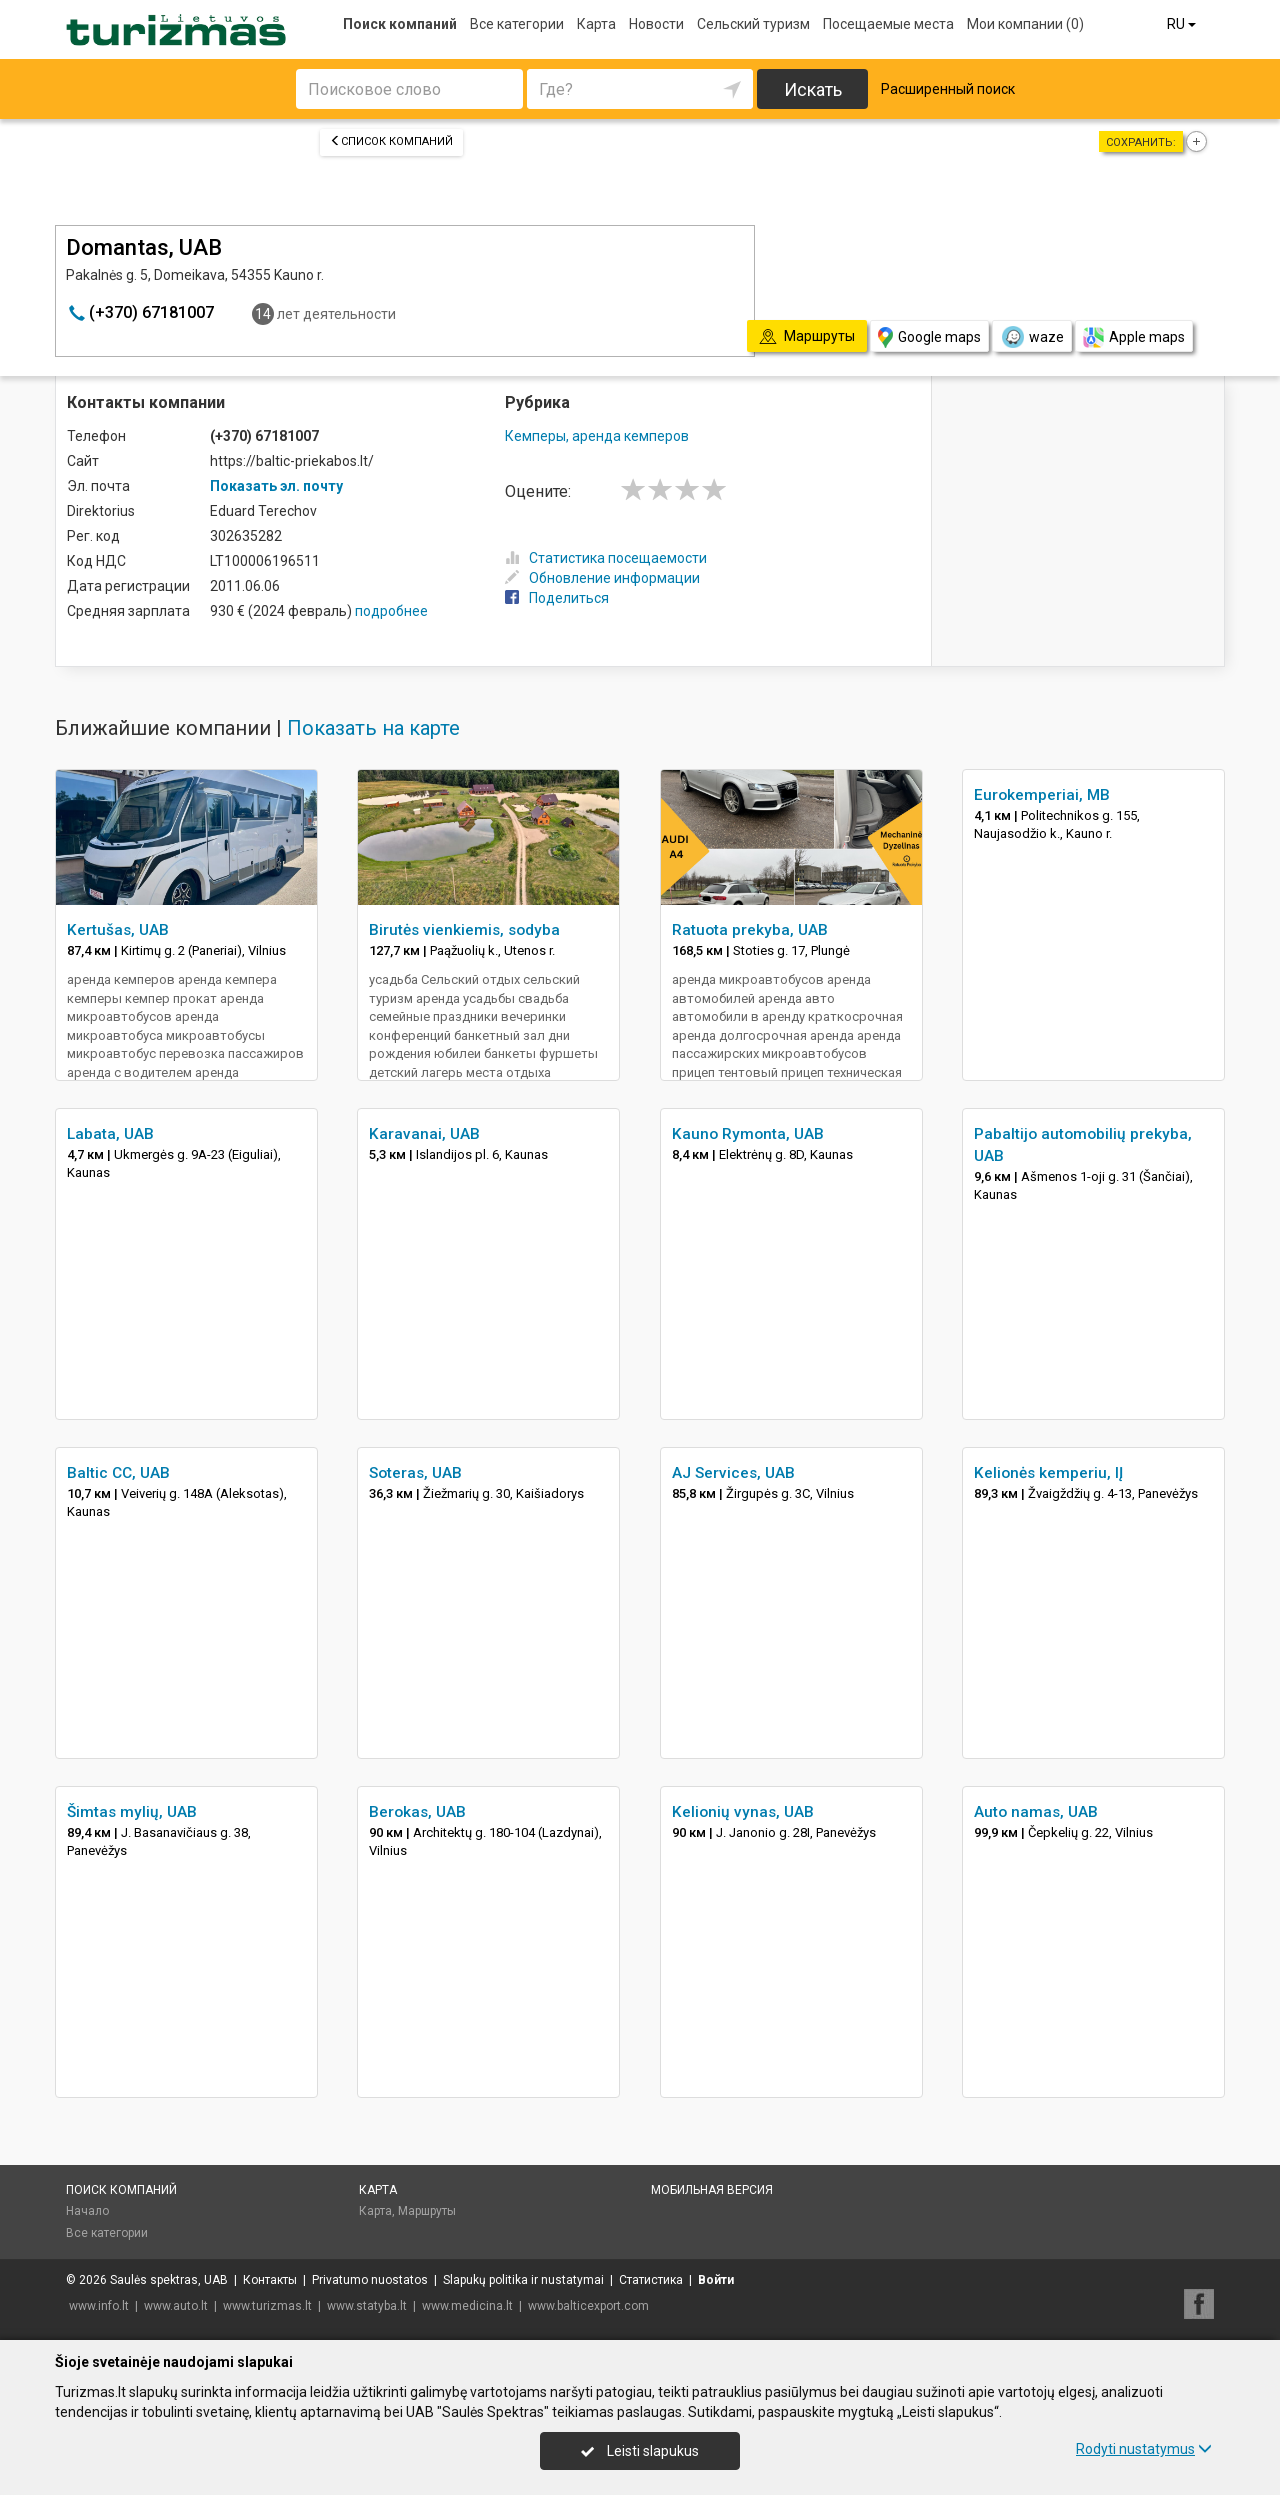  I want to click on Privatumo nuostatos, so click(370, 2280).